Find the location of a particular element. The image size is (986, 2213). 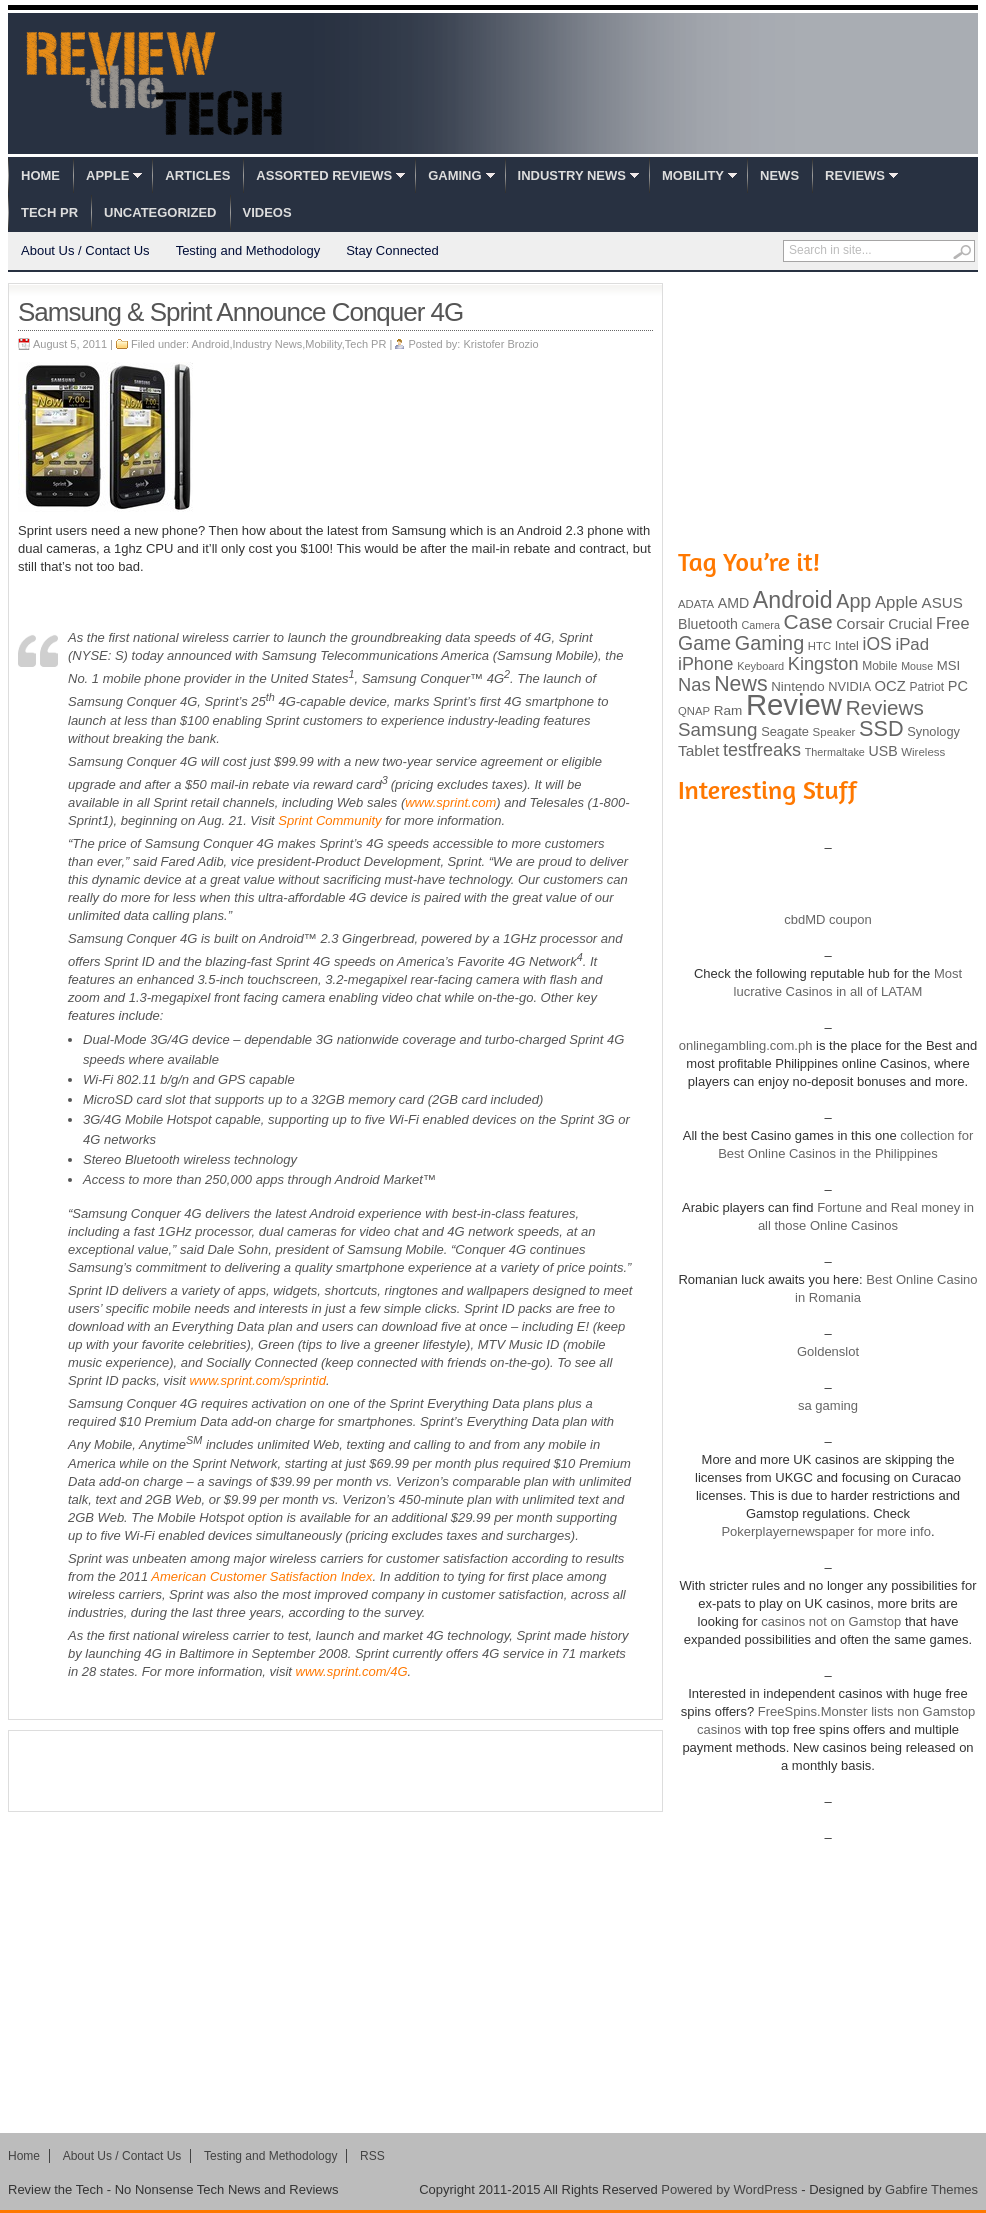

Synology [Synology (99 items)] is located at coordinates (933, 731).